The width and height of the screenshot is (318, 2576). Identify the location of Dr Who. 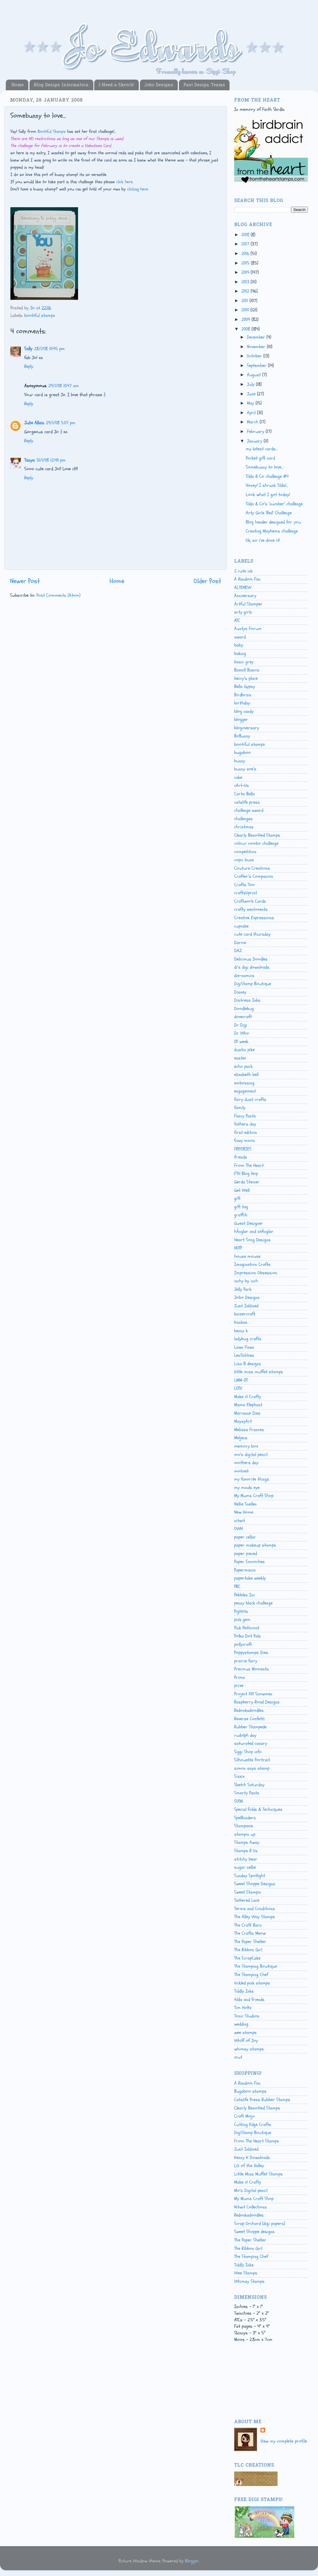
(241, 1033).